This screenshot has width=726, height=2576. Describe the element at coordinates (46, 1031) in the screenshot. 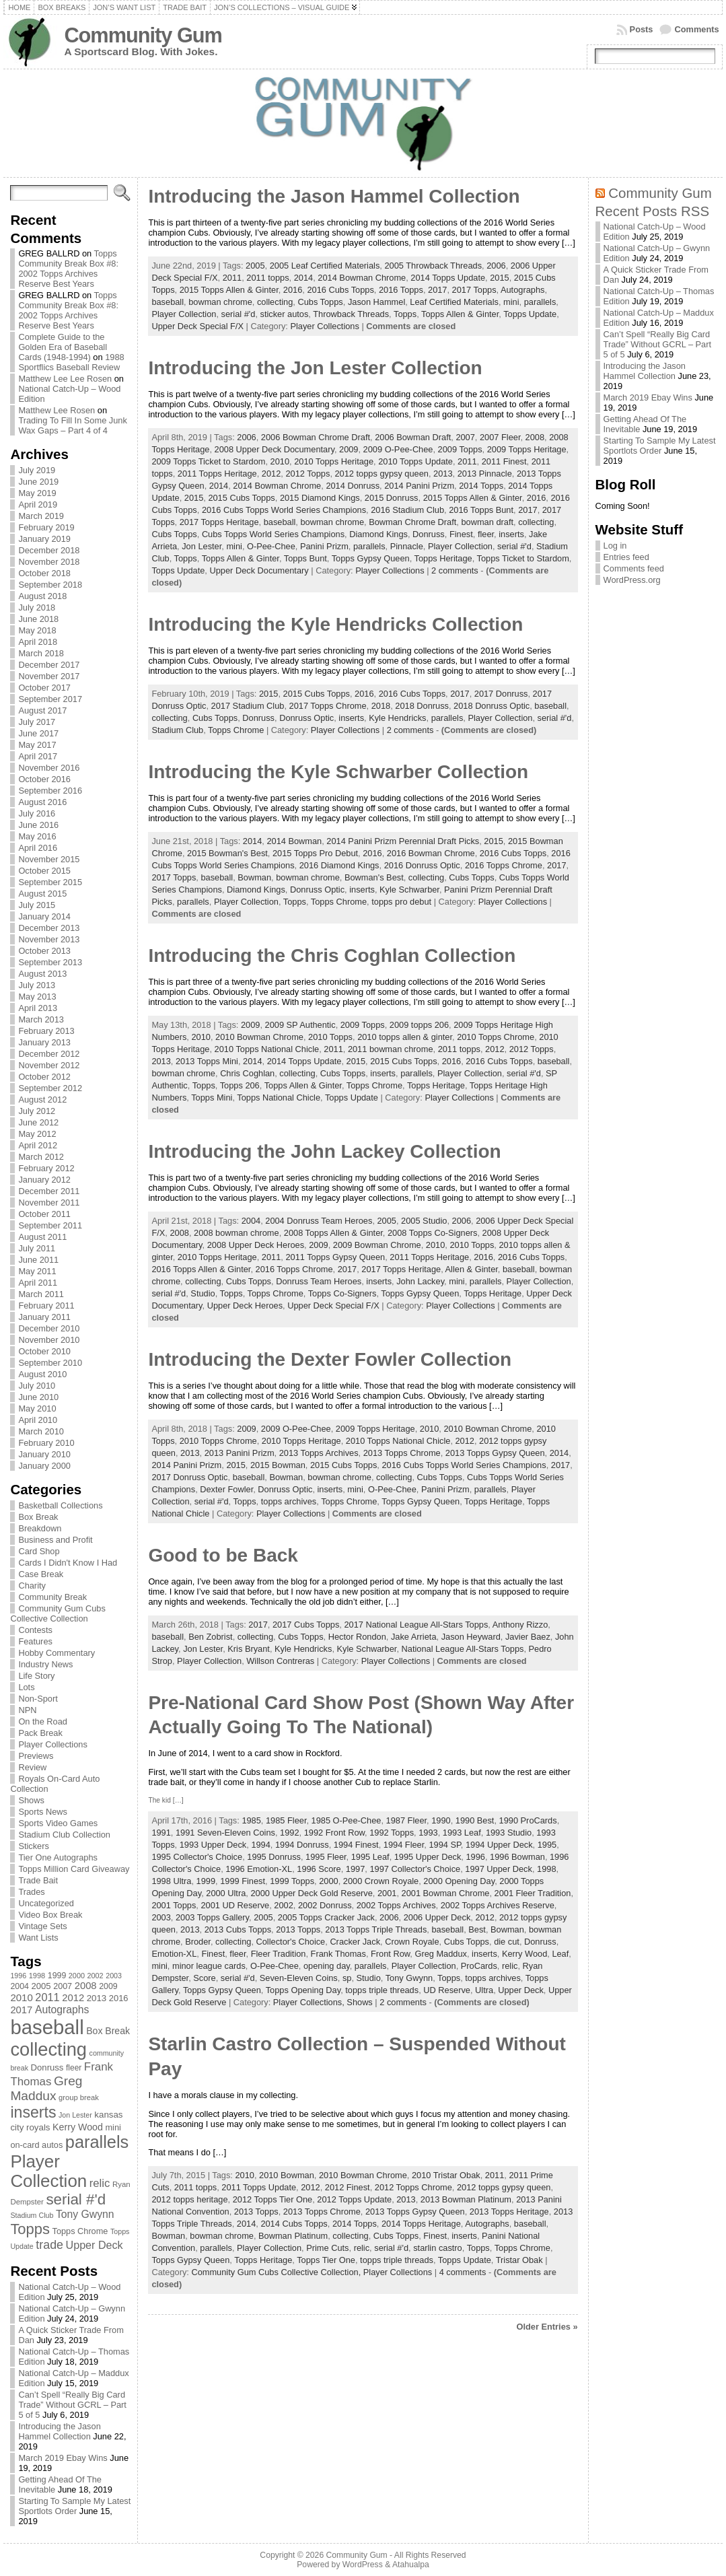

I see `February 2013` at that location.